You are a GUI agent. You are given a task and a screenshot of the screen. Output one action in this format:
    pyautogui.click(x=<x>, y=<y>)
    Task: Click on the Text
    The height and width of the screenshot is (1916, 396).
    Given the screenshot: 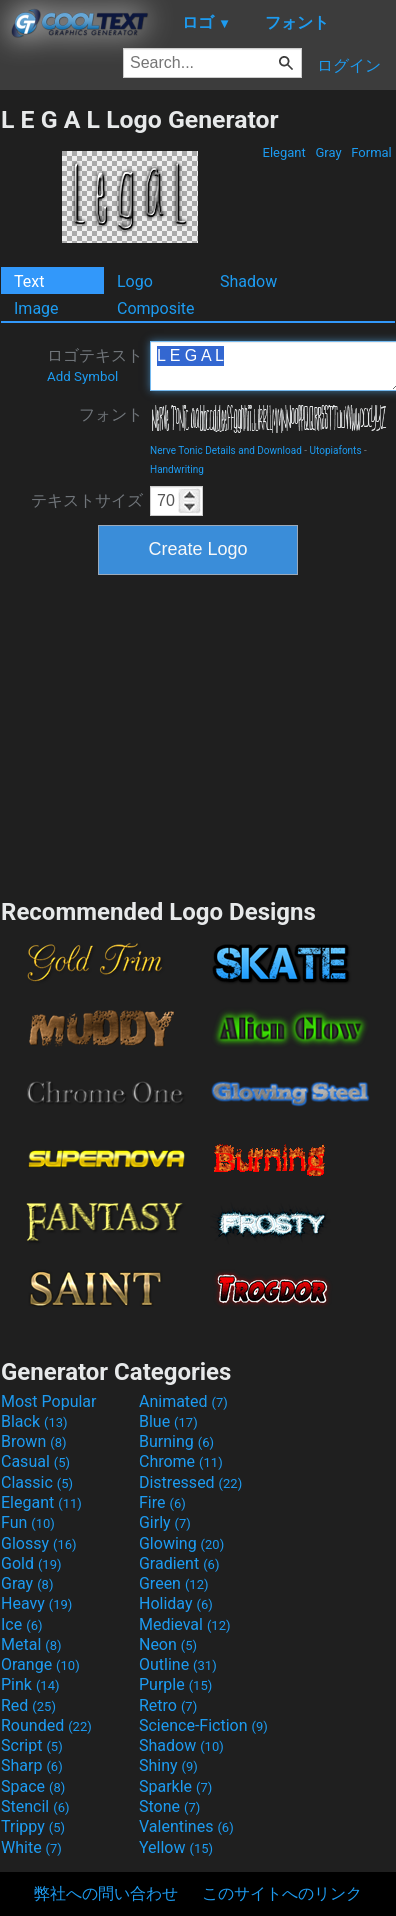 What is the action you would take?
    pyautogui.click(x=29, y=281)
    